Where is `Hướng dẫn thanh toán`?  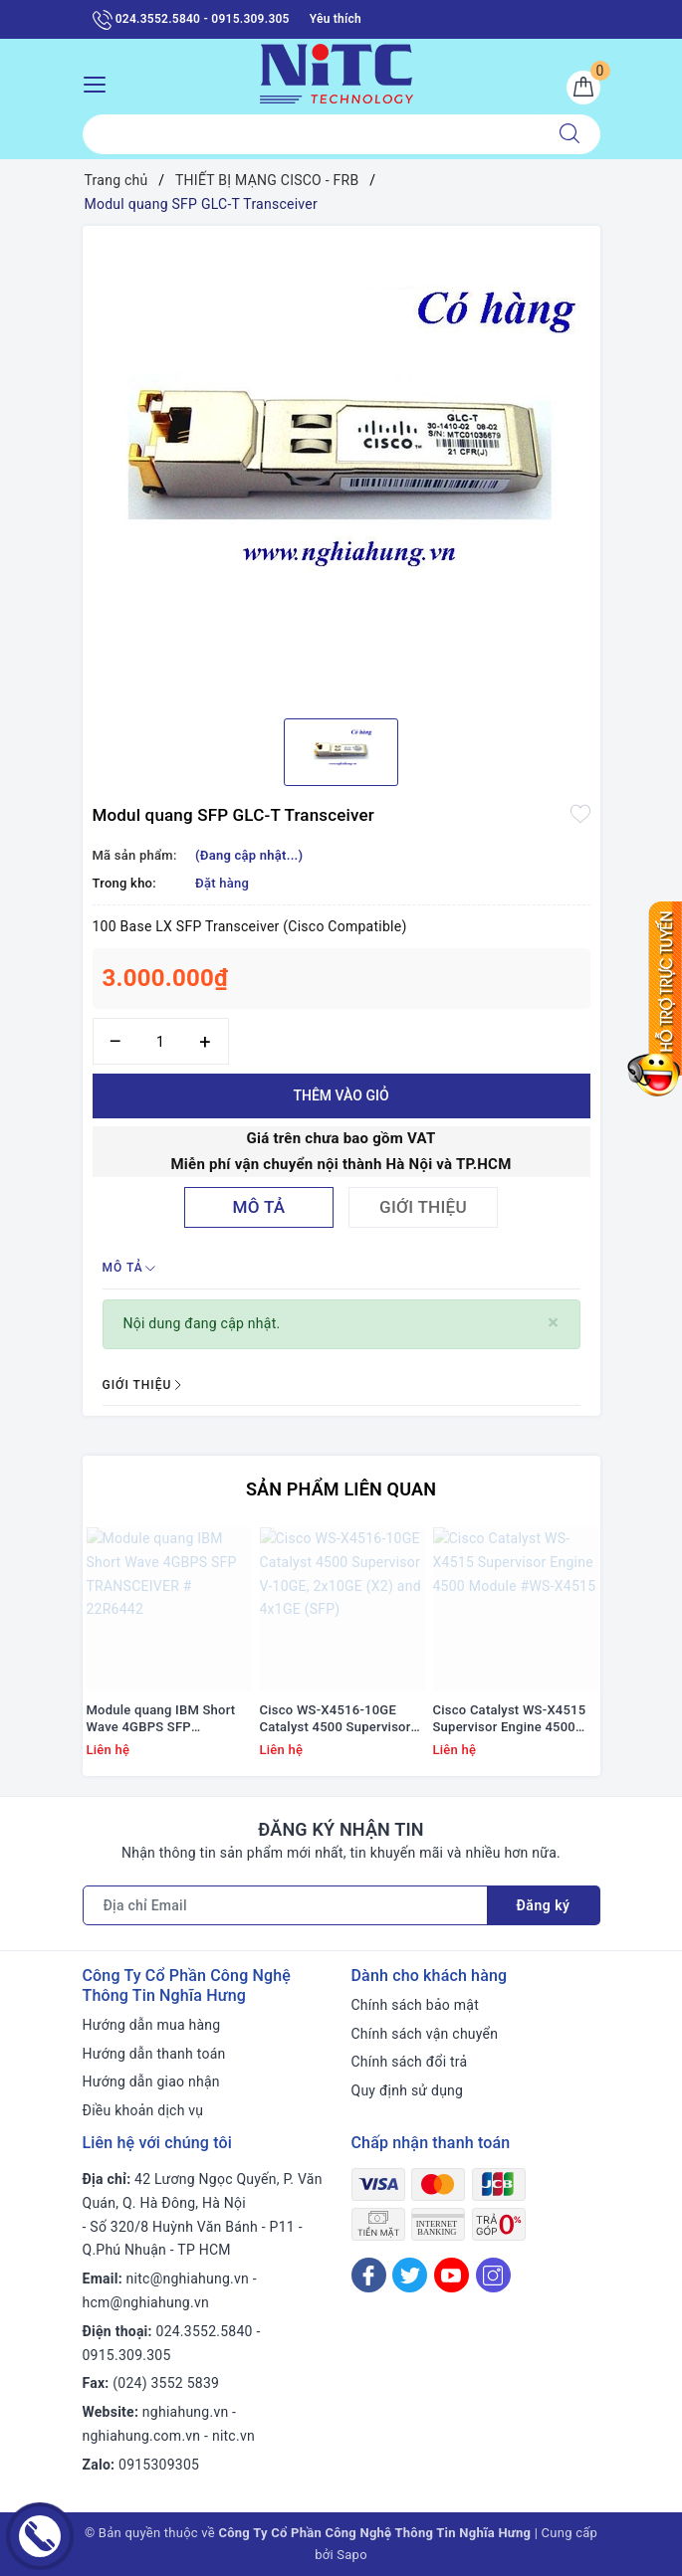 Hướng dẫn thanh toán is located at coordinates (154, 2054).